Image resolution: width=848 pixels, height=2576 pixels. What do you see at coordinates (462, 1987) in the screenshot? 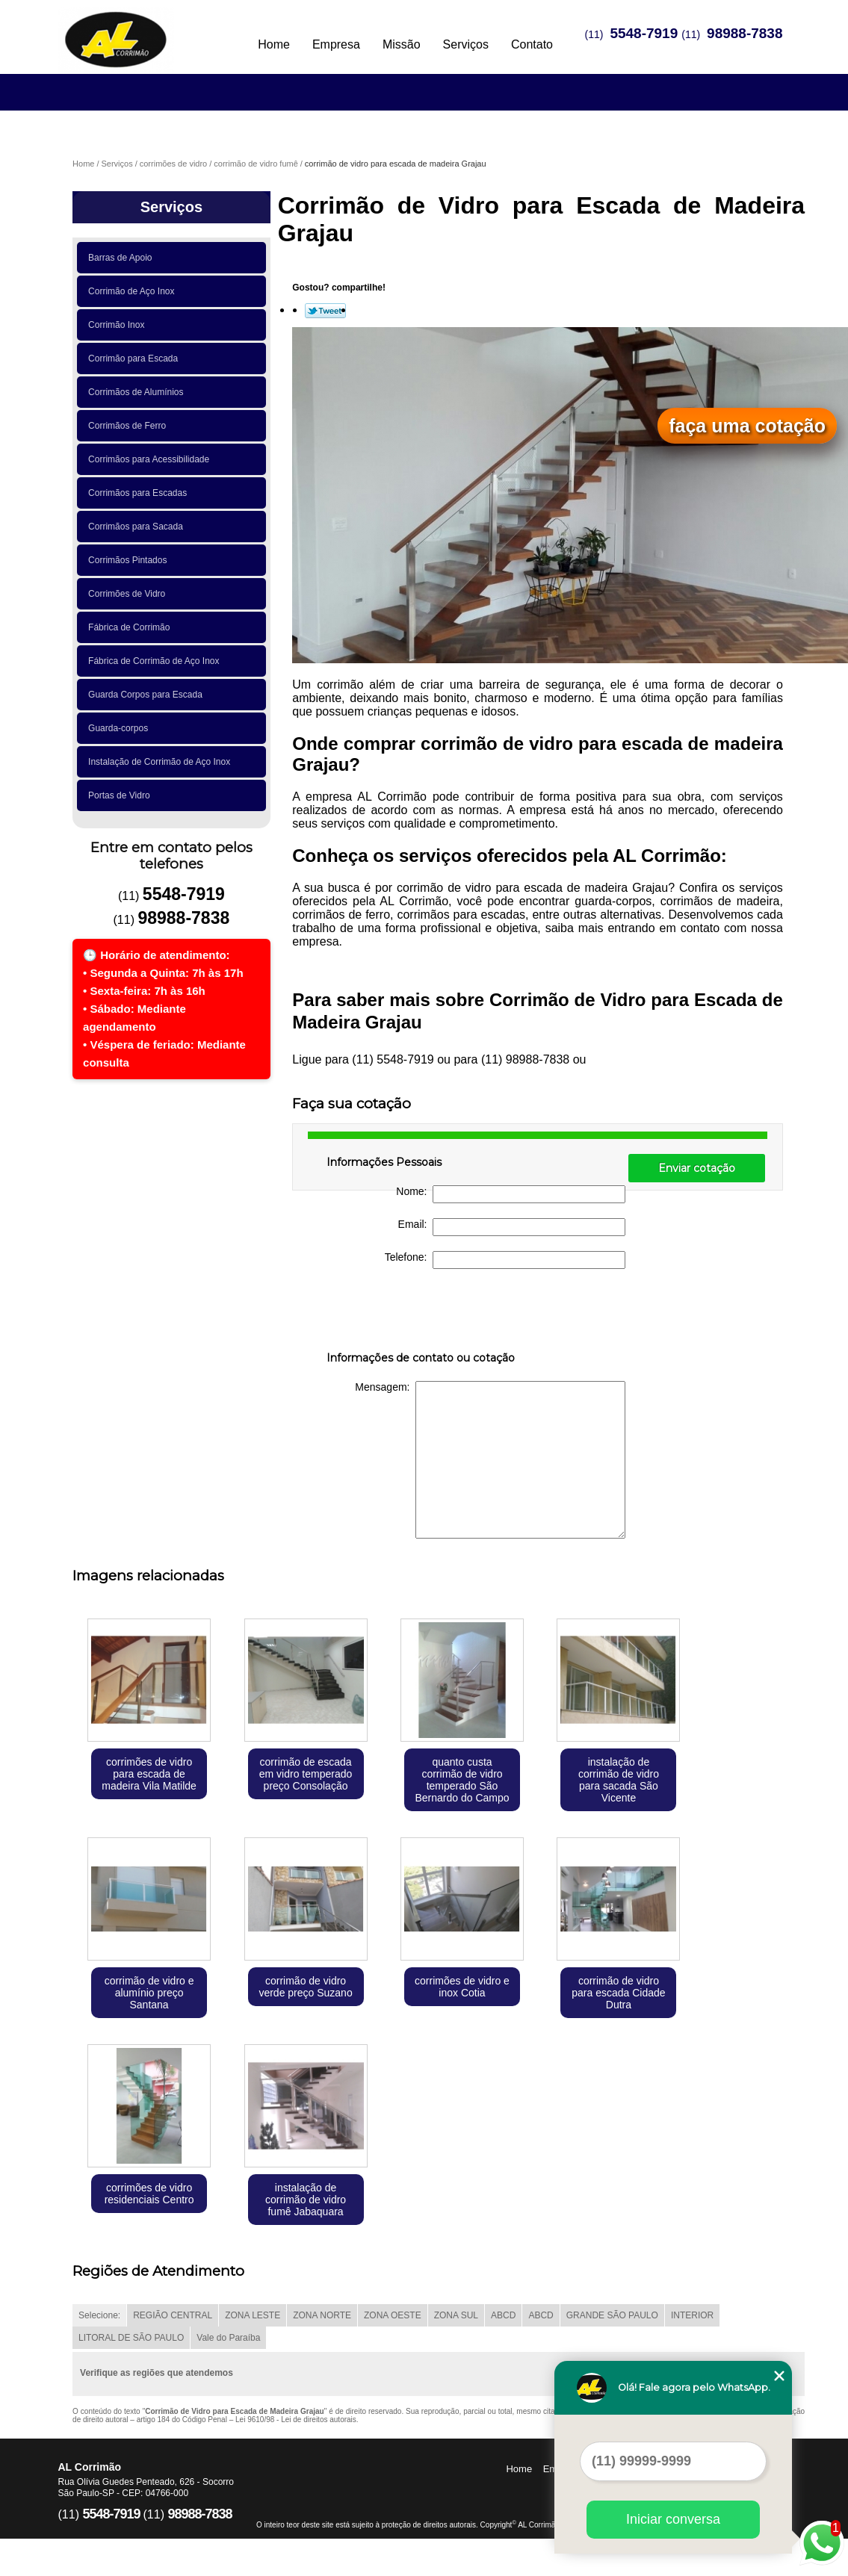
I see `corrimões de vidro e inox Cotia` at bounding box center [462, 1987].